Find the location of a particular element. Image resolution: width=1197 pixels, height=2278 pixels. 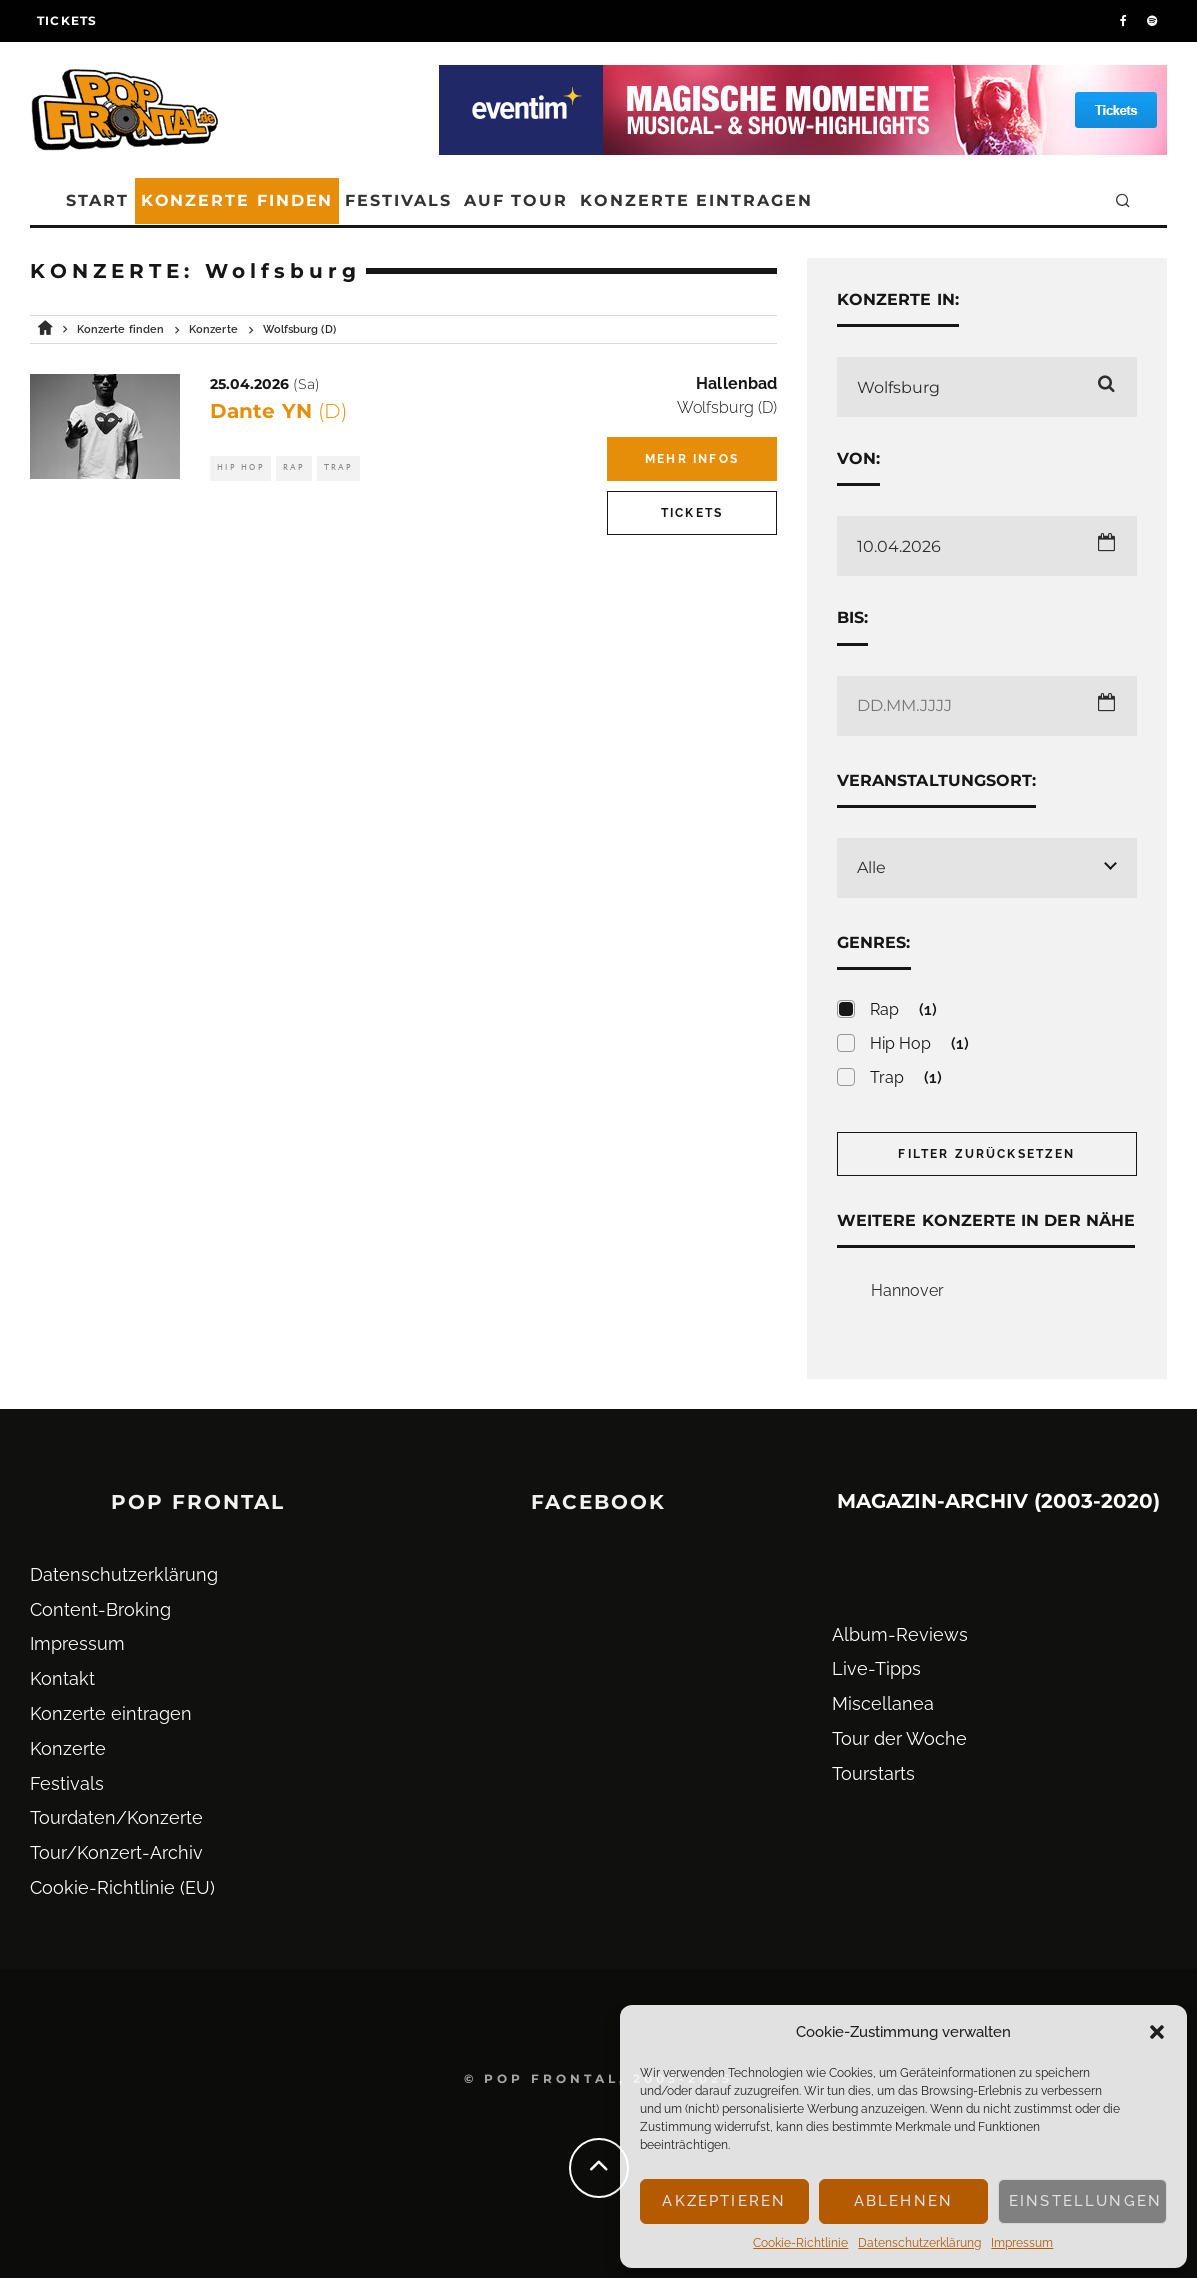

Start is located at coordinates (97, 200).